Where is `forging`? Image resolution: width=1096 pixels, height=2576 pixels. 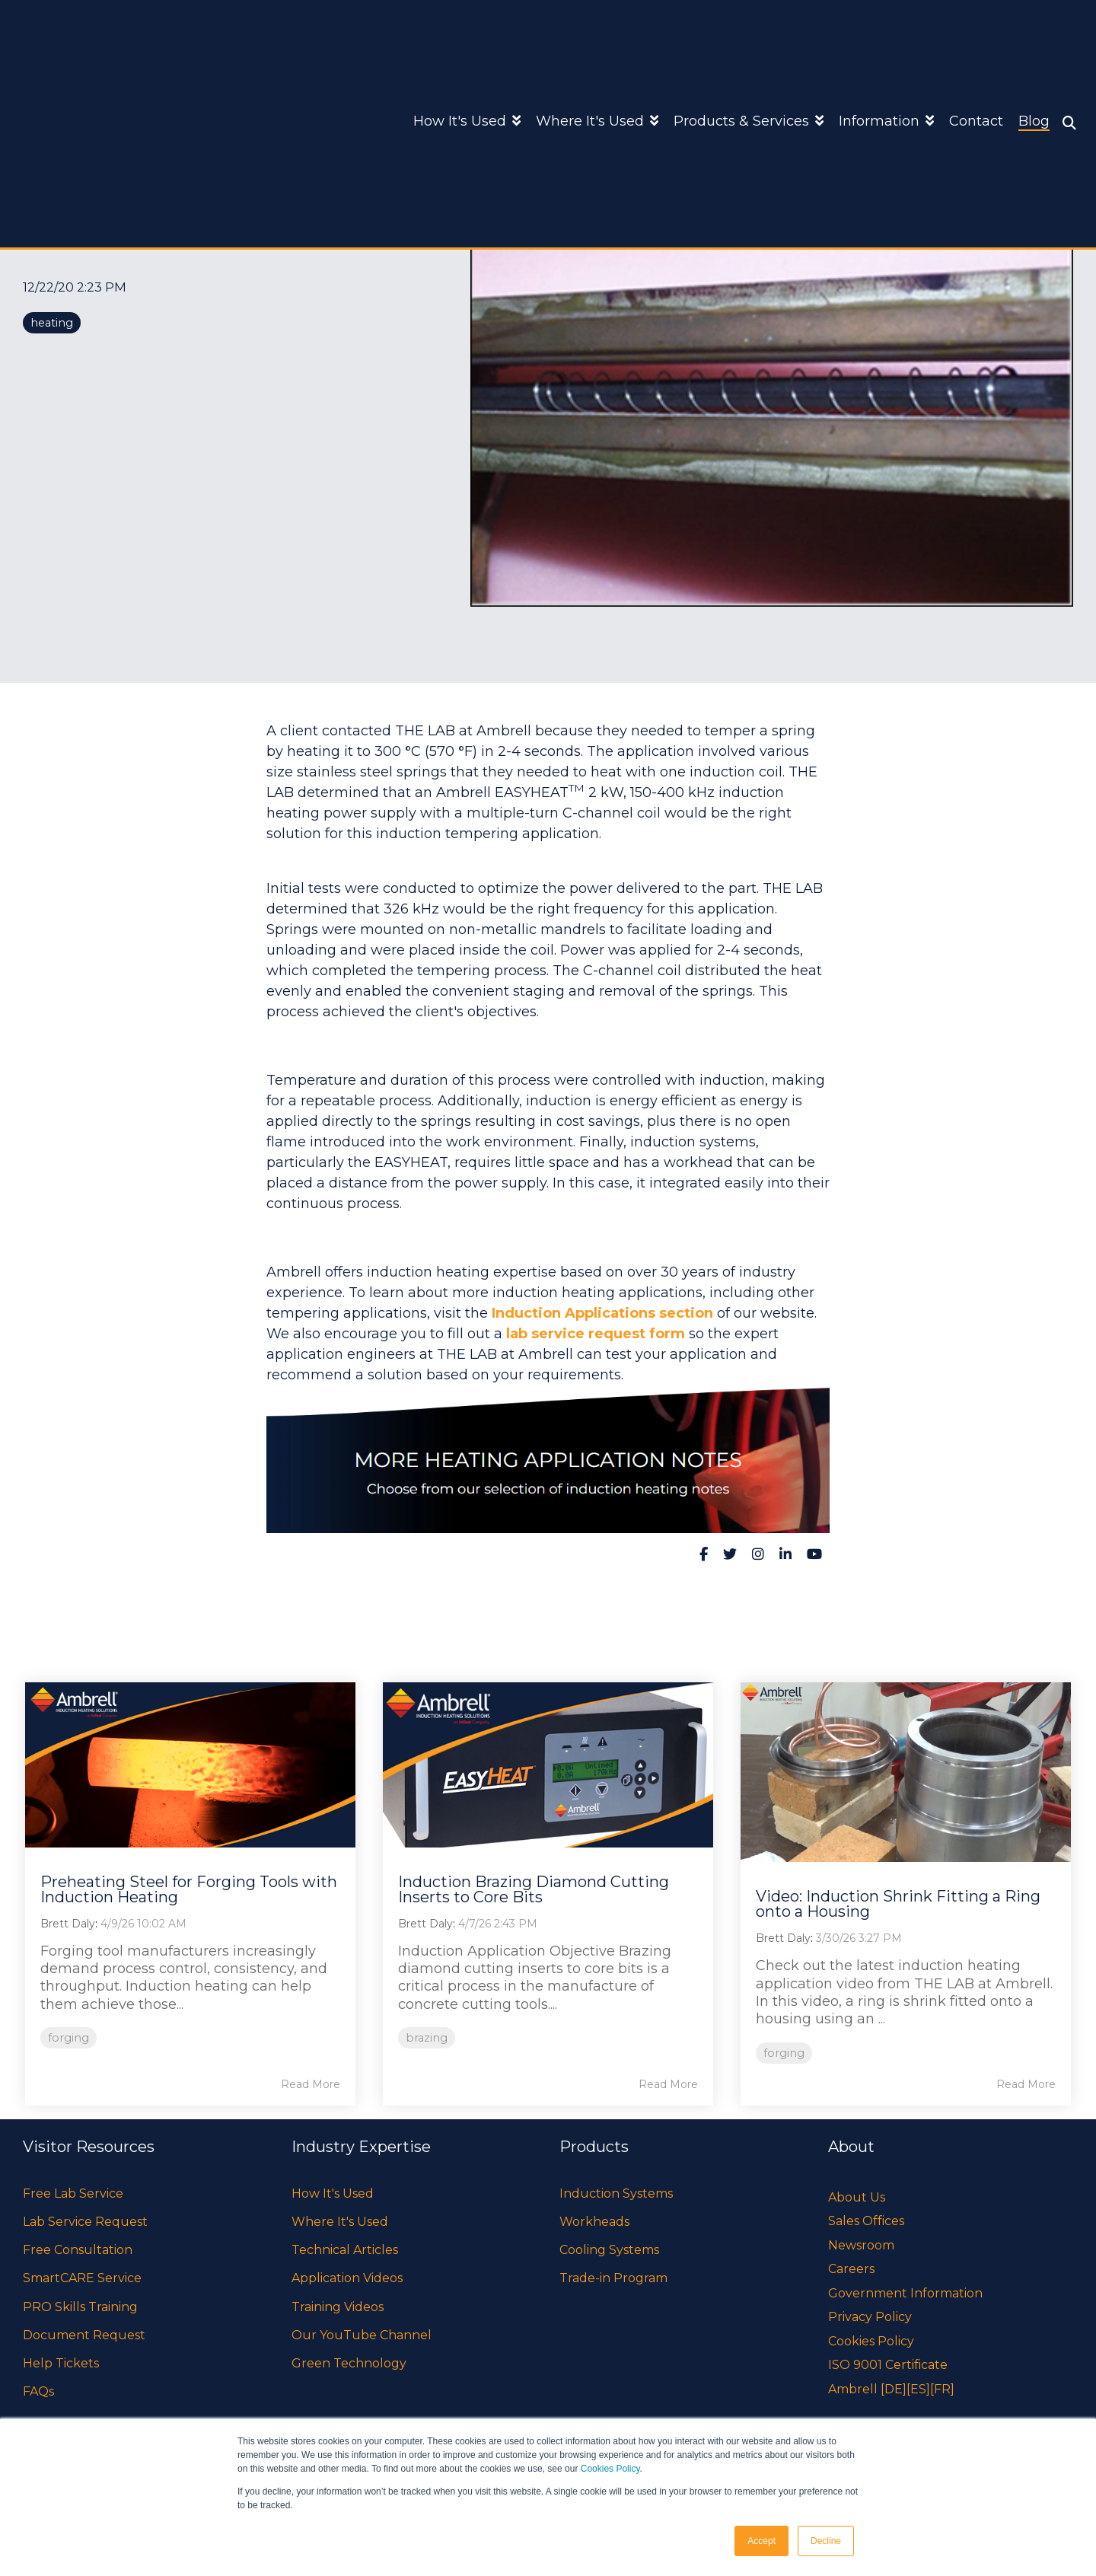 forging is located at coordinates (68, 2038).